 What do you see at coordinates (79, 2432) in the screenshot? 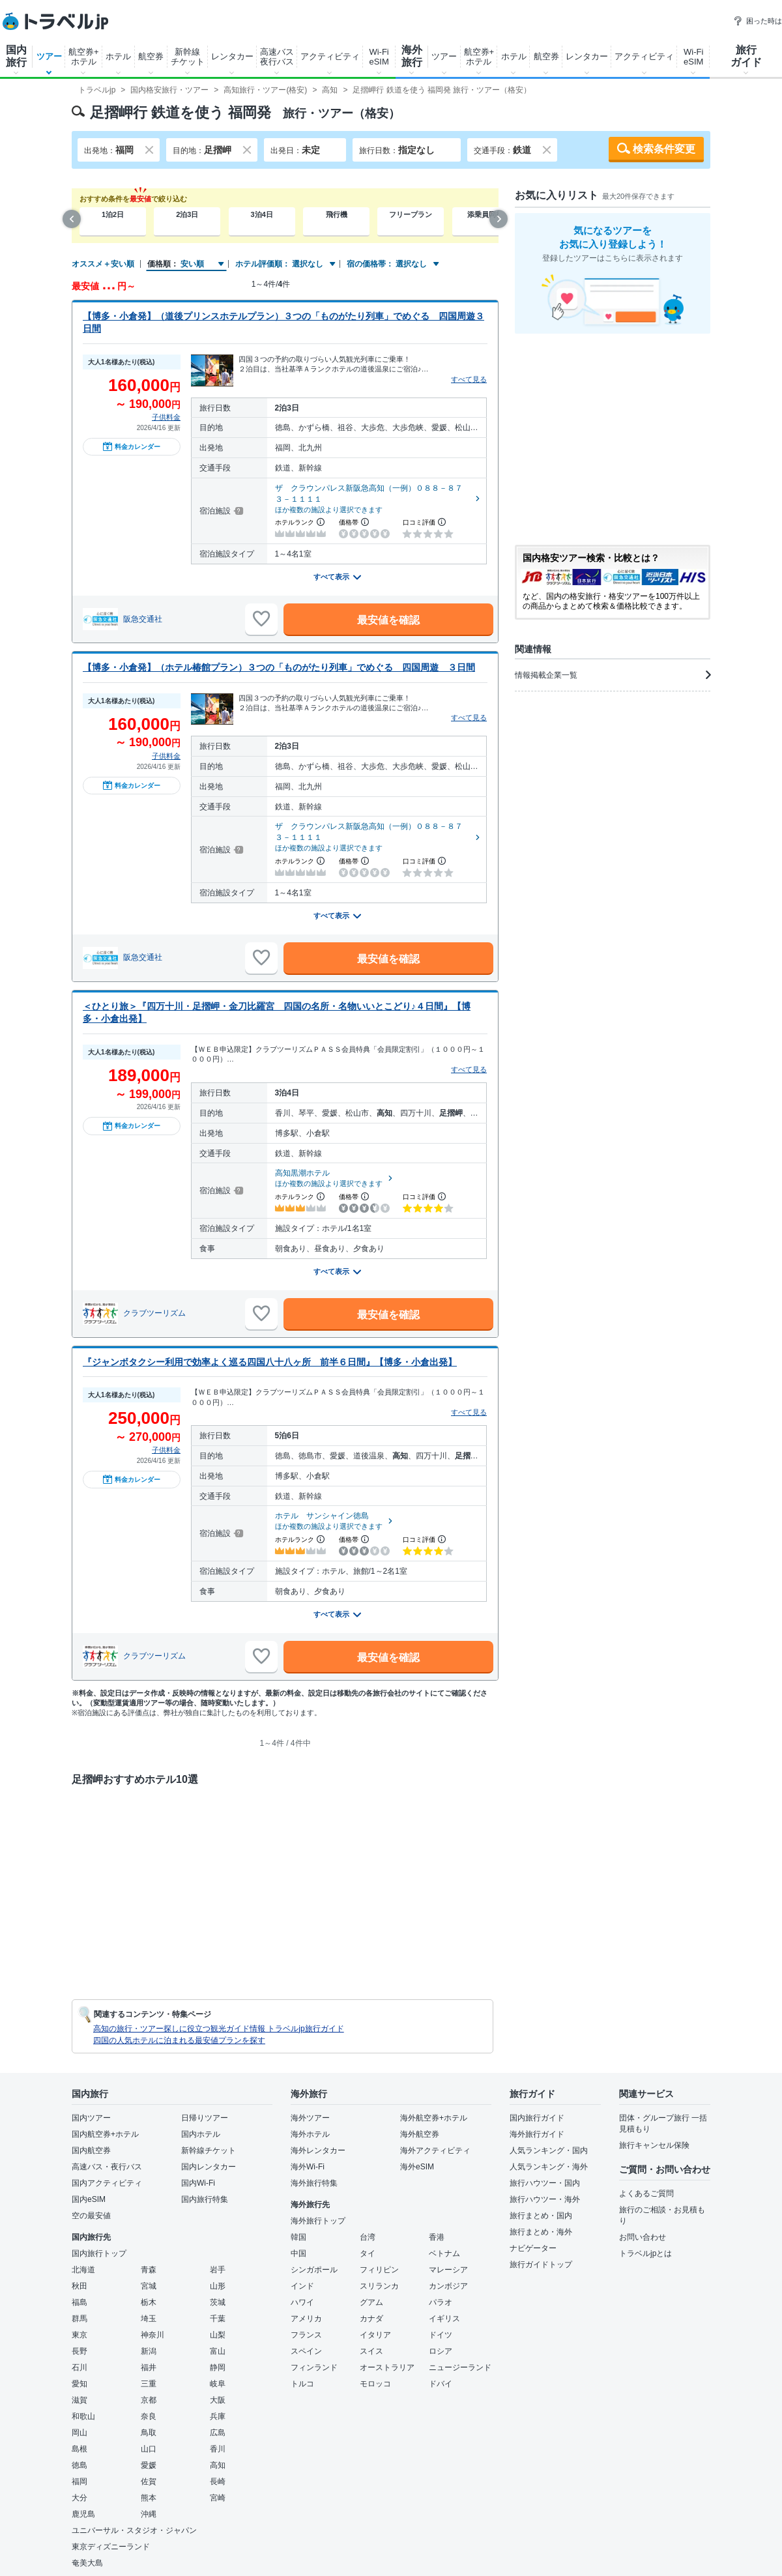
I see `岡山` at bounding box center [79, 2432].